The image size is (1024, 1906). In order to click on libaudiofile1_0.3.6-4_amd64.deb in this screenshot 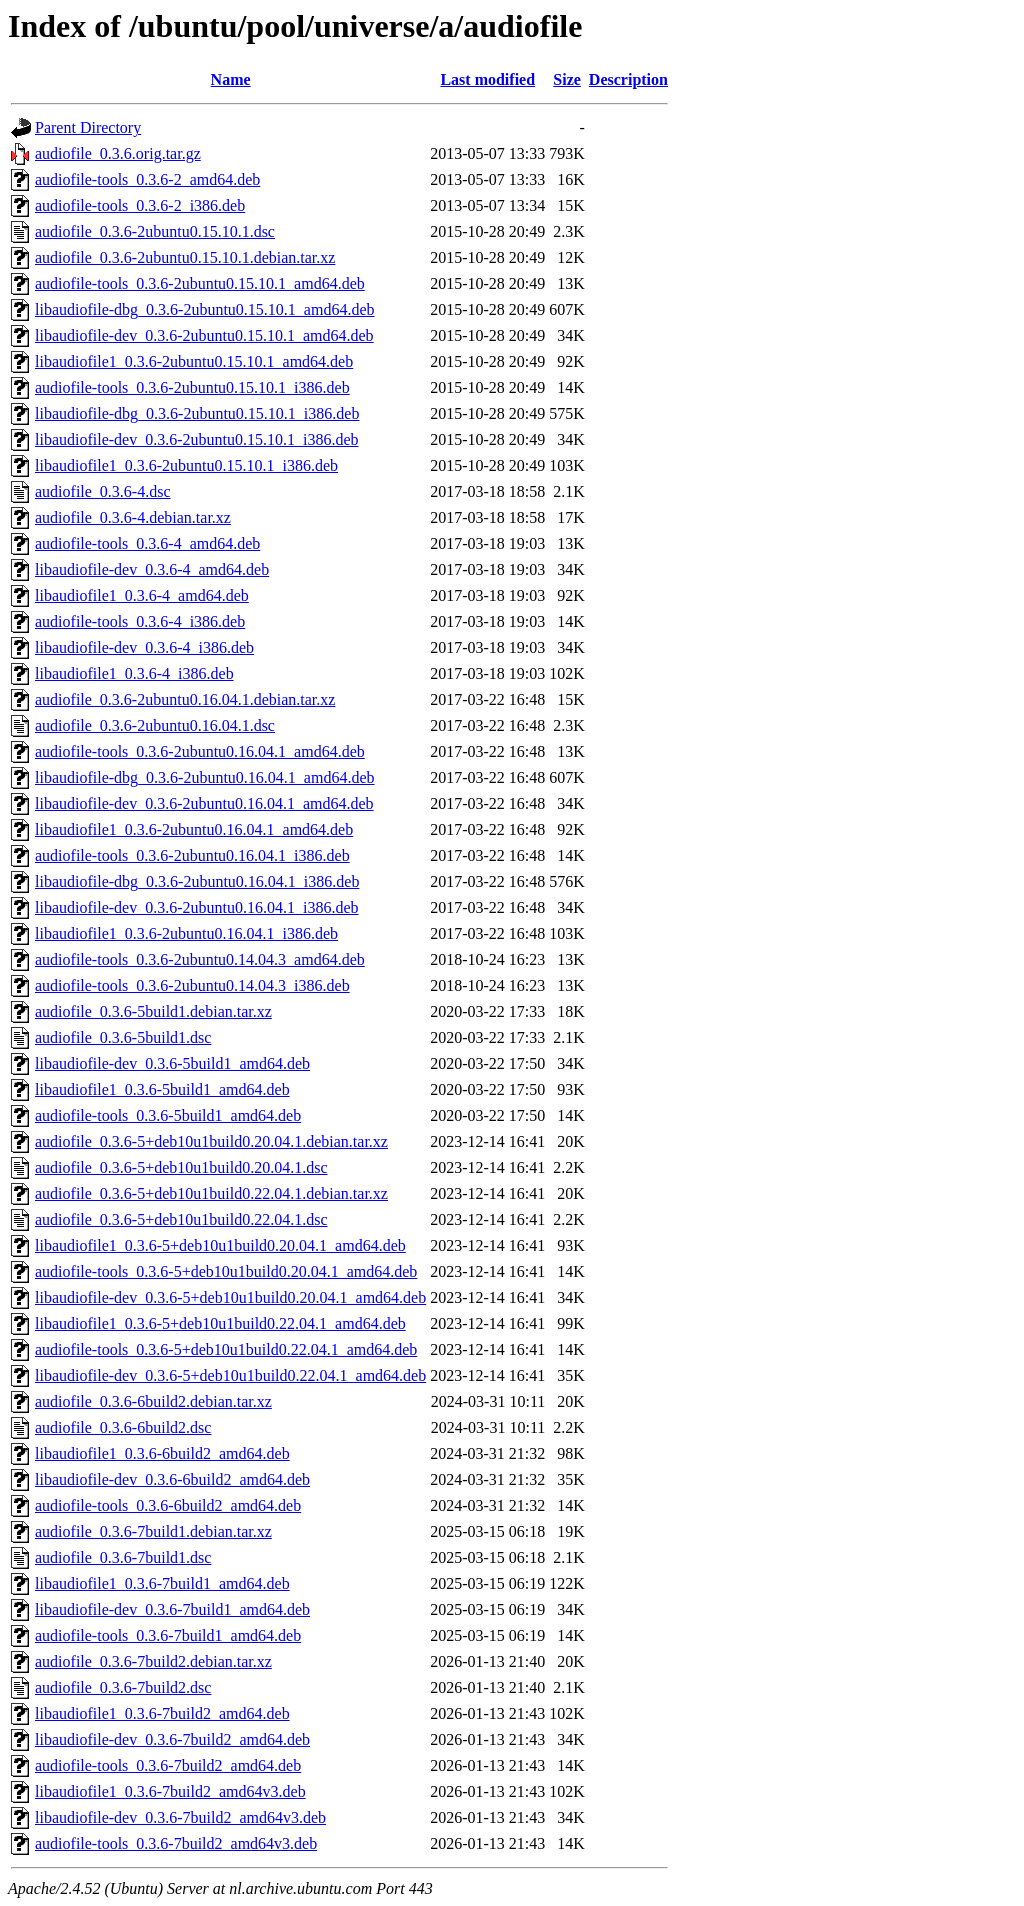, I will do `click(142, 595)`.